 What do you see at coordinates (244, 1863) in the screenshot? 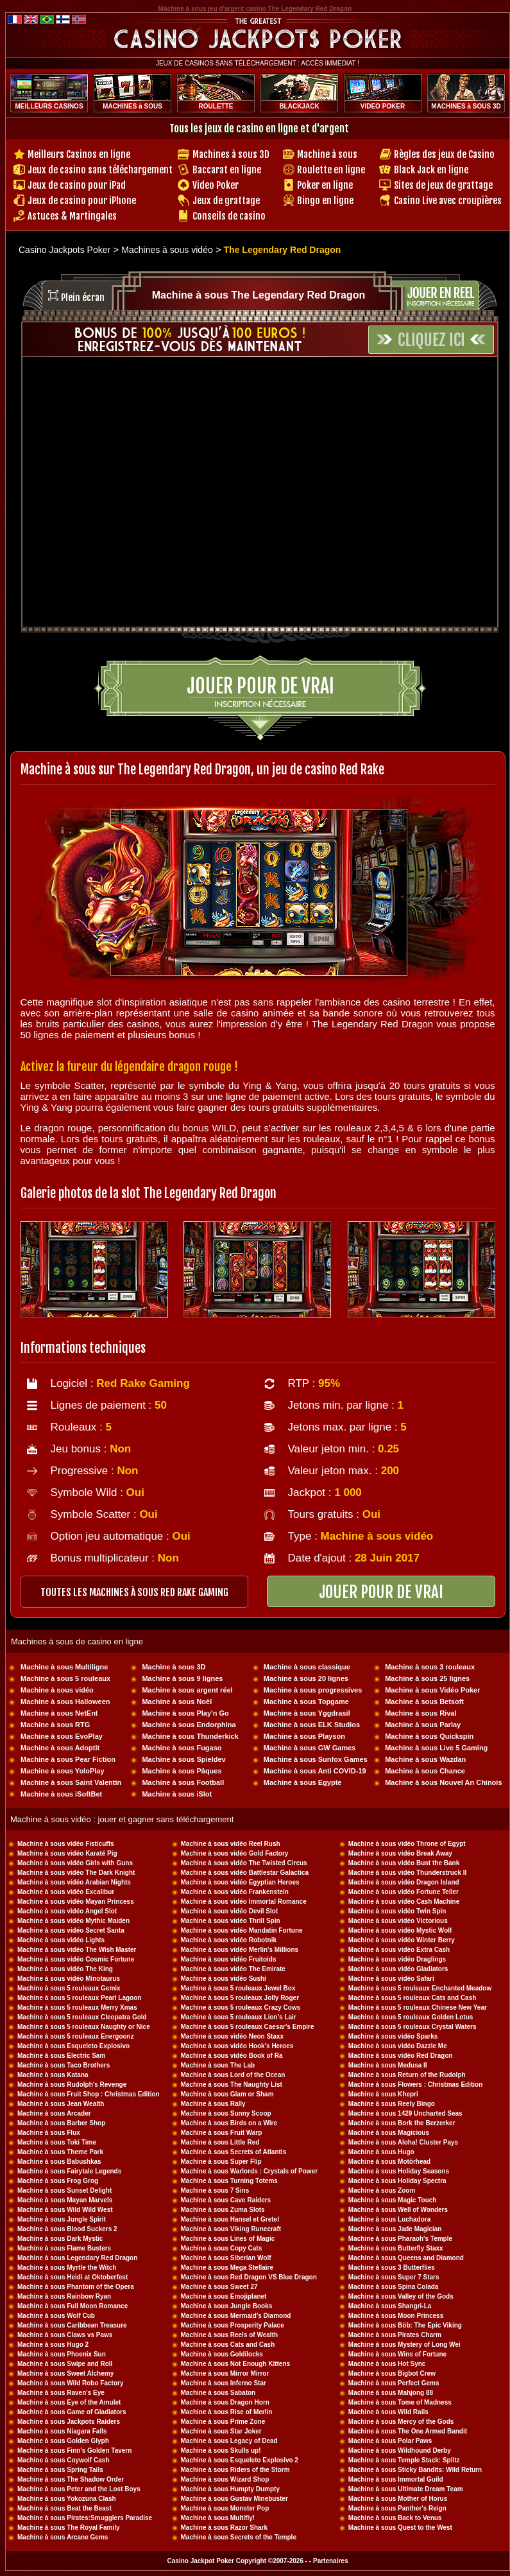
I see `Machine à sous vidéo The Twisted Circus` at bounding box center [244, 1863].